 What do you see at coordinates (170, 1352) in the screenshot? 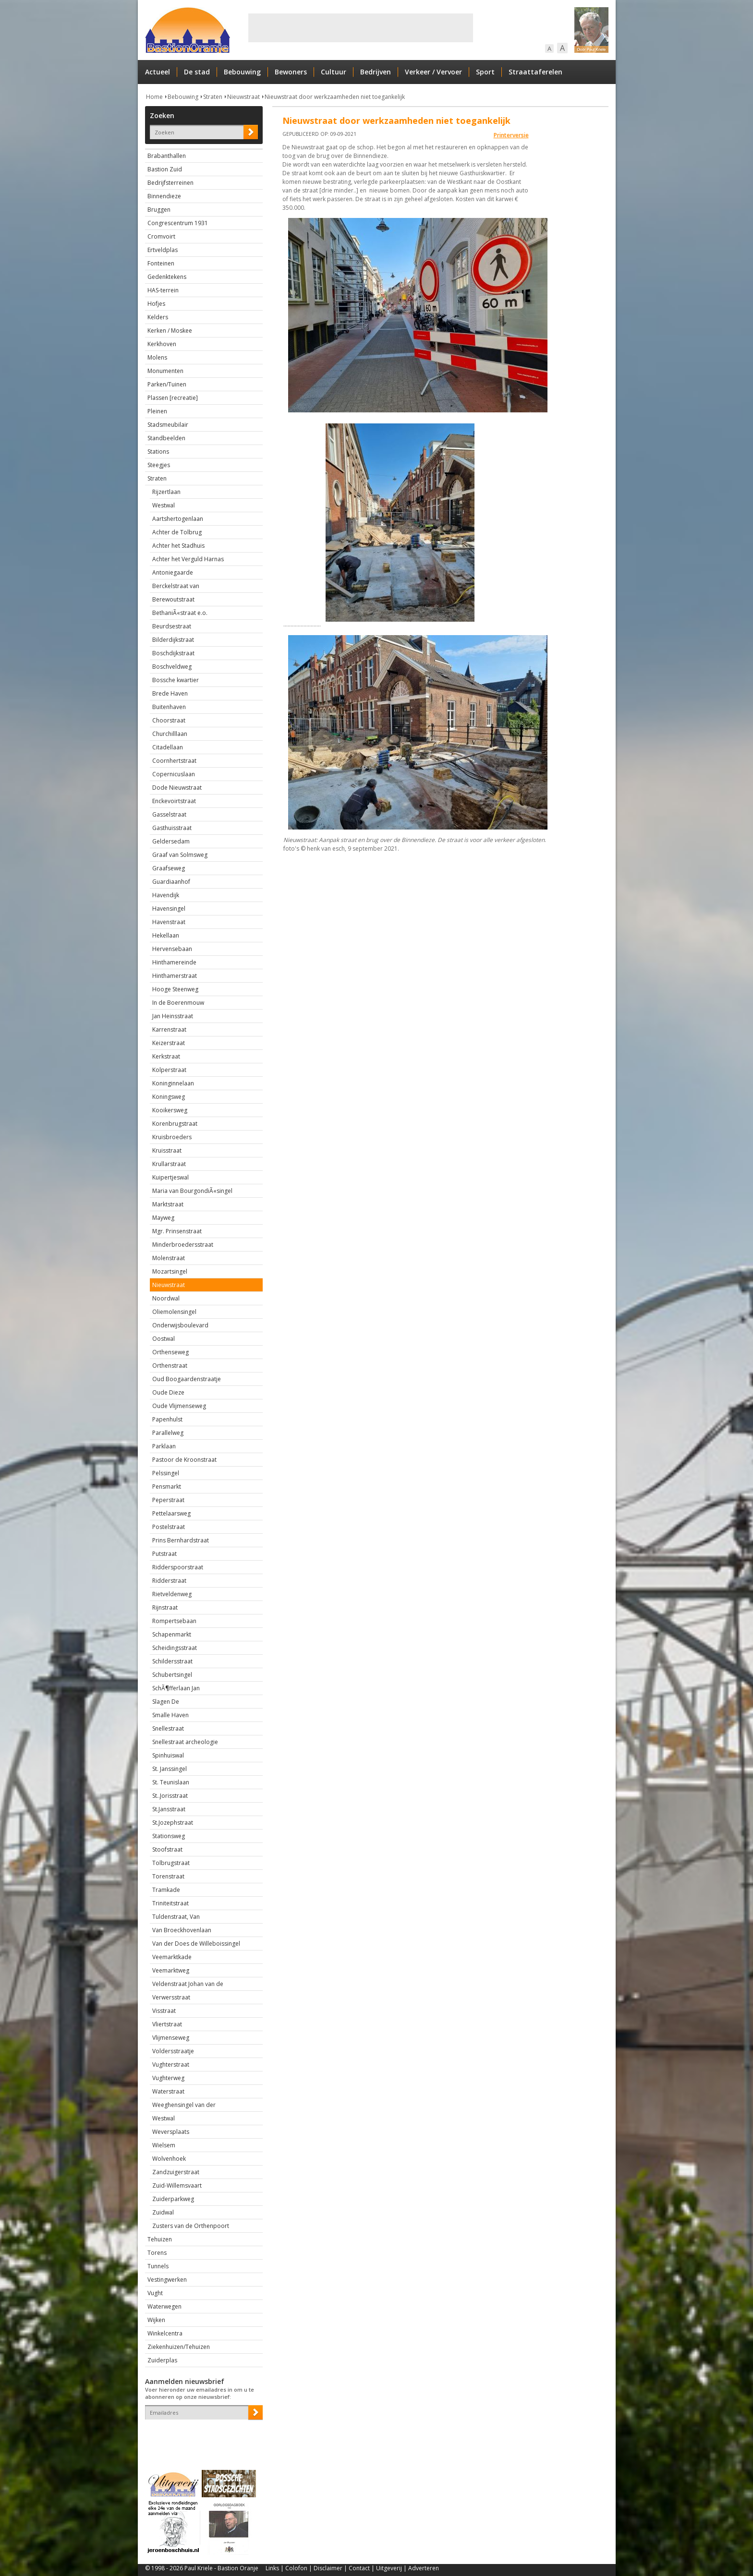
I see `Orthenseweg` at bounding box center [170, 1352].